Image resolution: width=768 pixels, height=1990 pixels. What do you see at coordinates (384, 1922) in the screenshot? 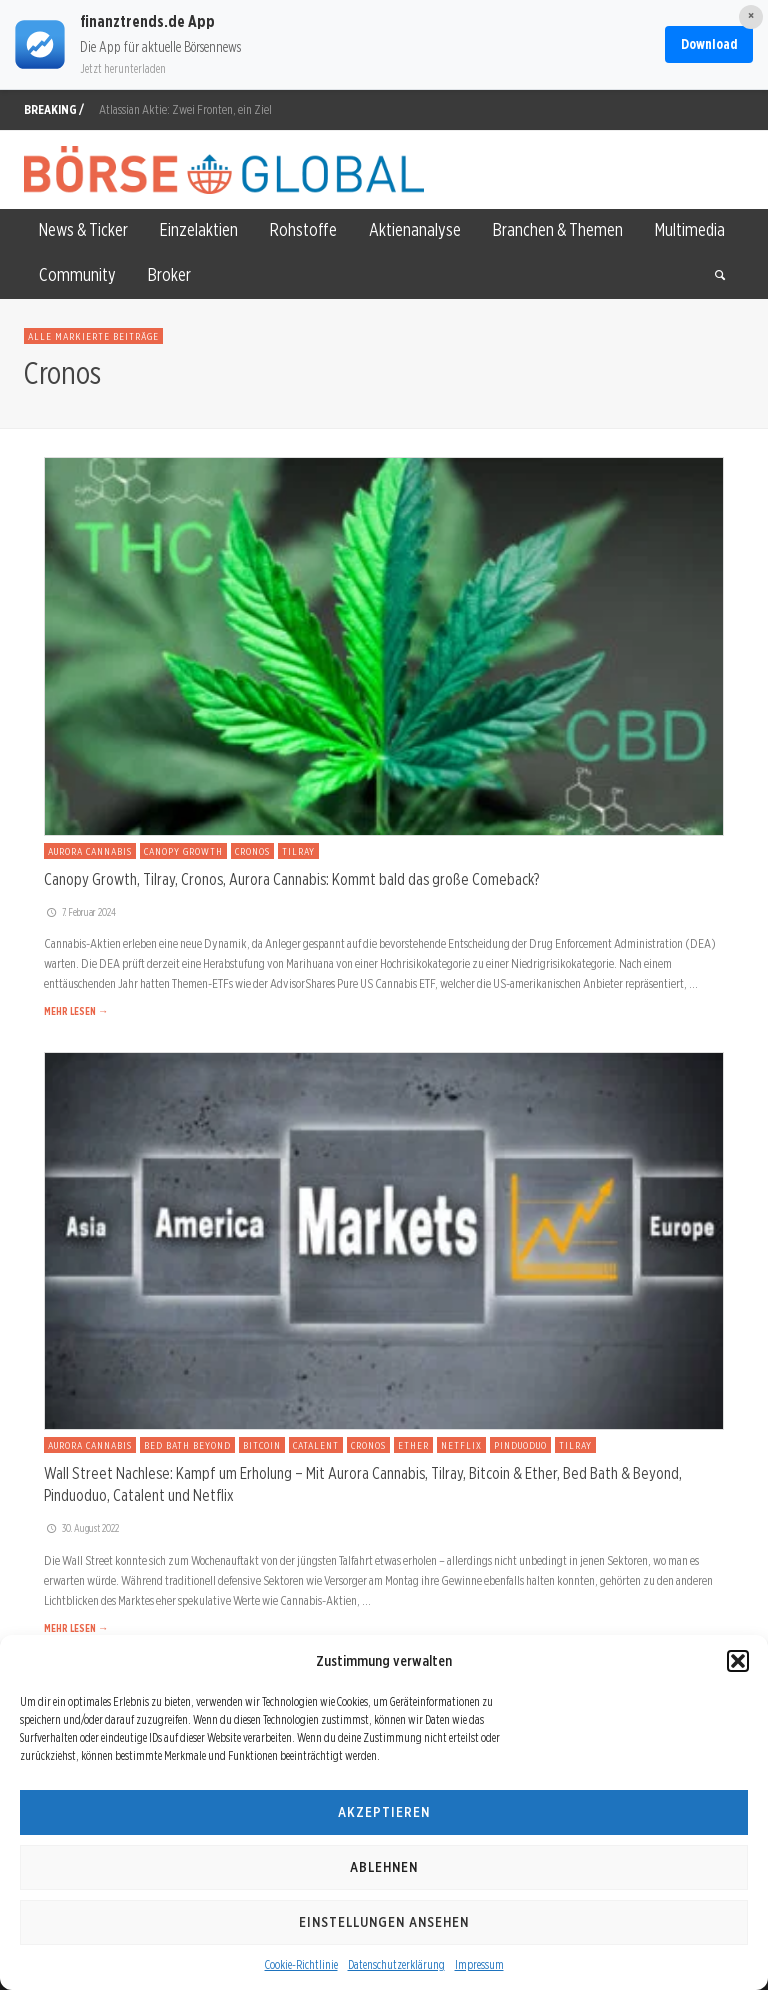
I see `Einstellungen ansehen` at bounding box center [384, 1922].